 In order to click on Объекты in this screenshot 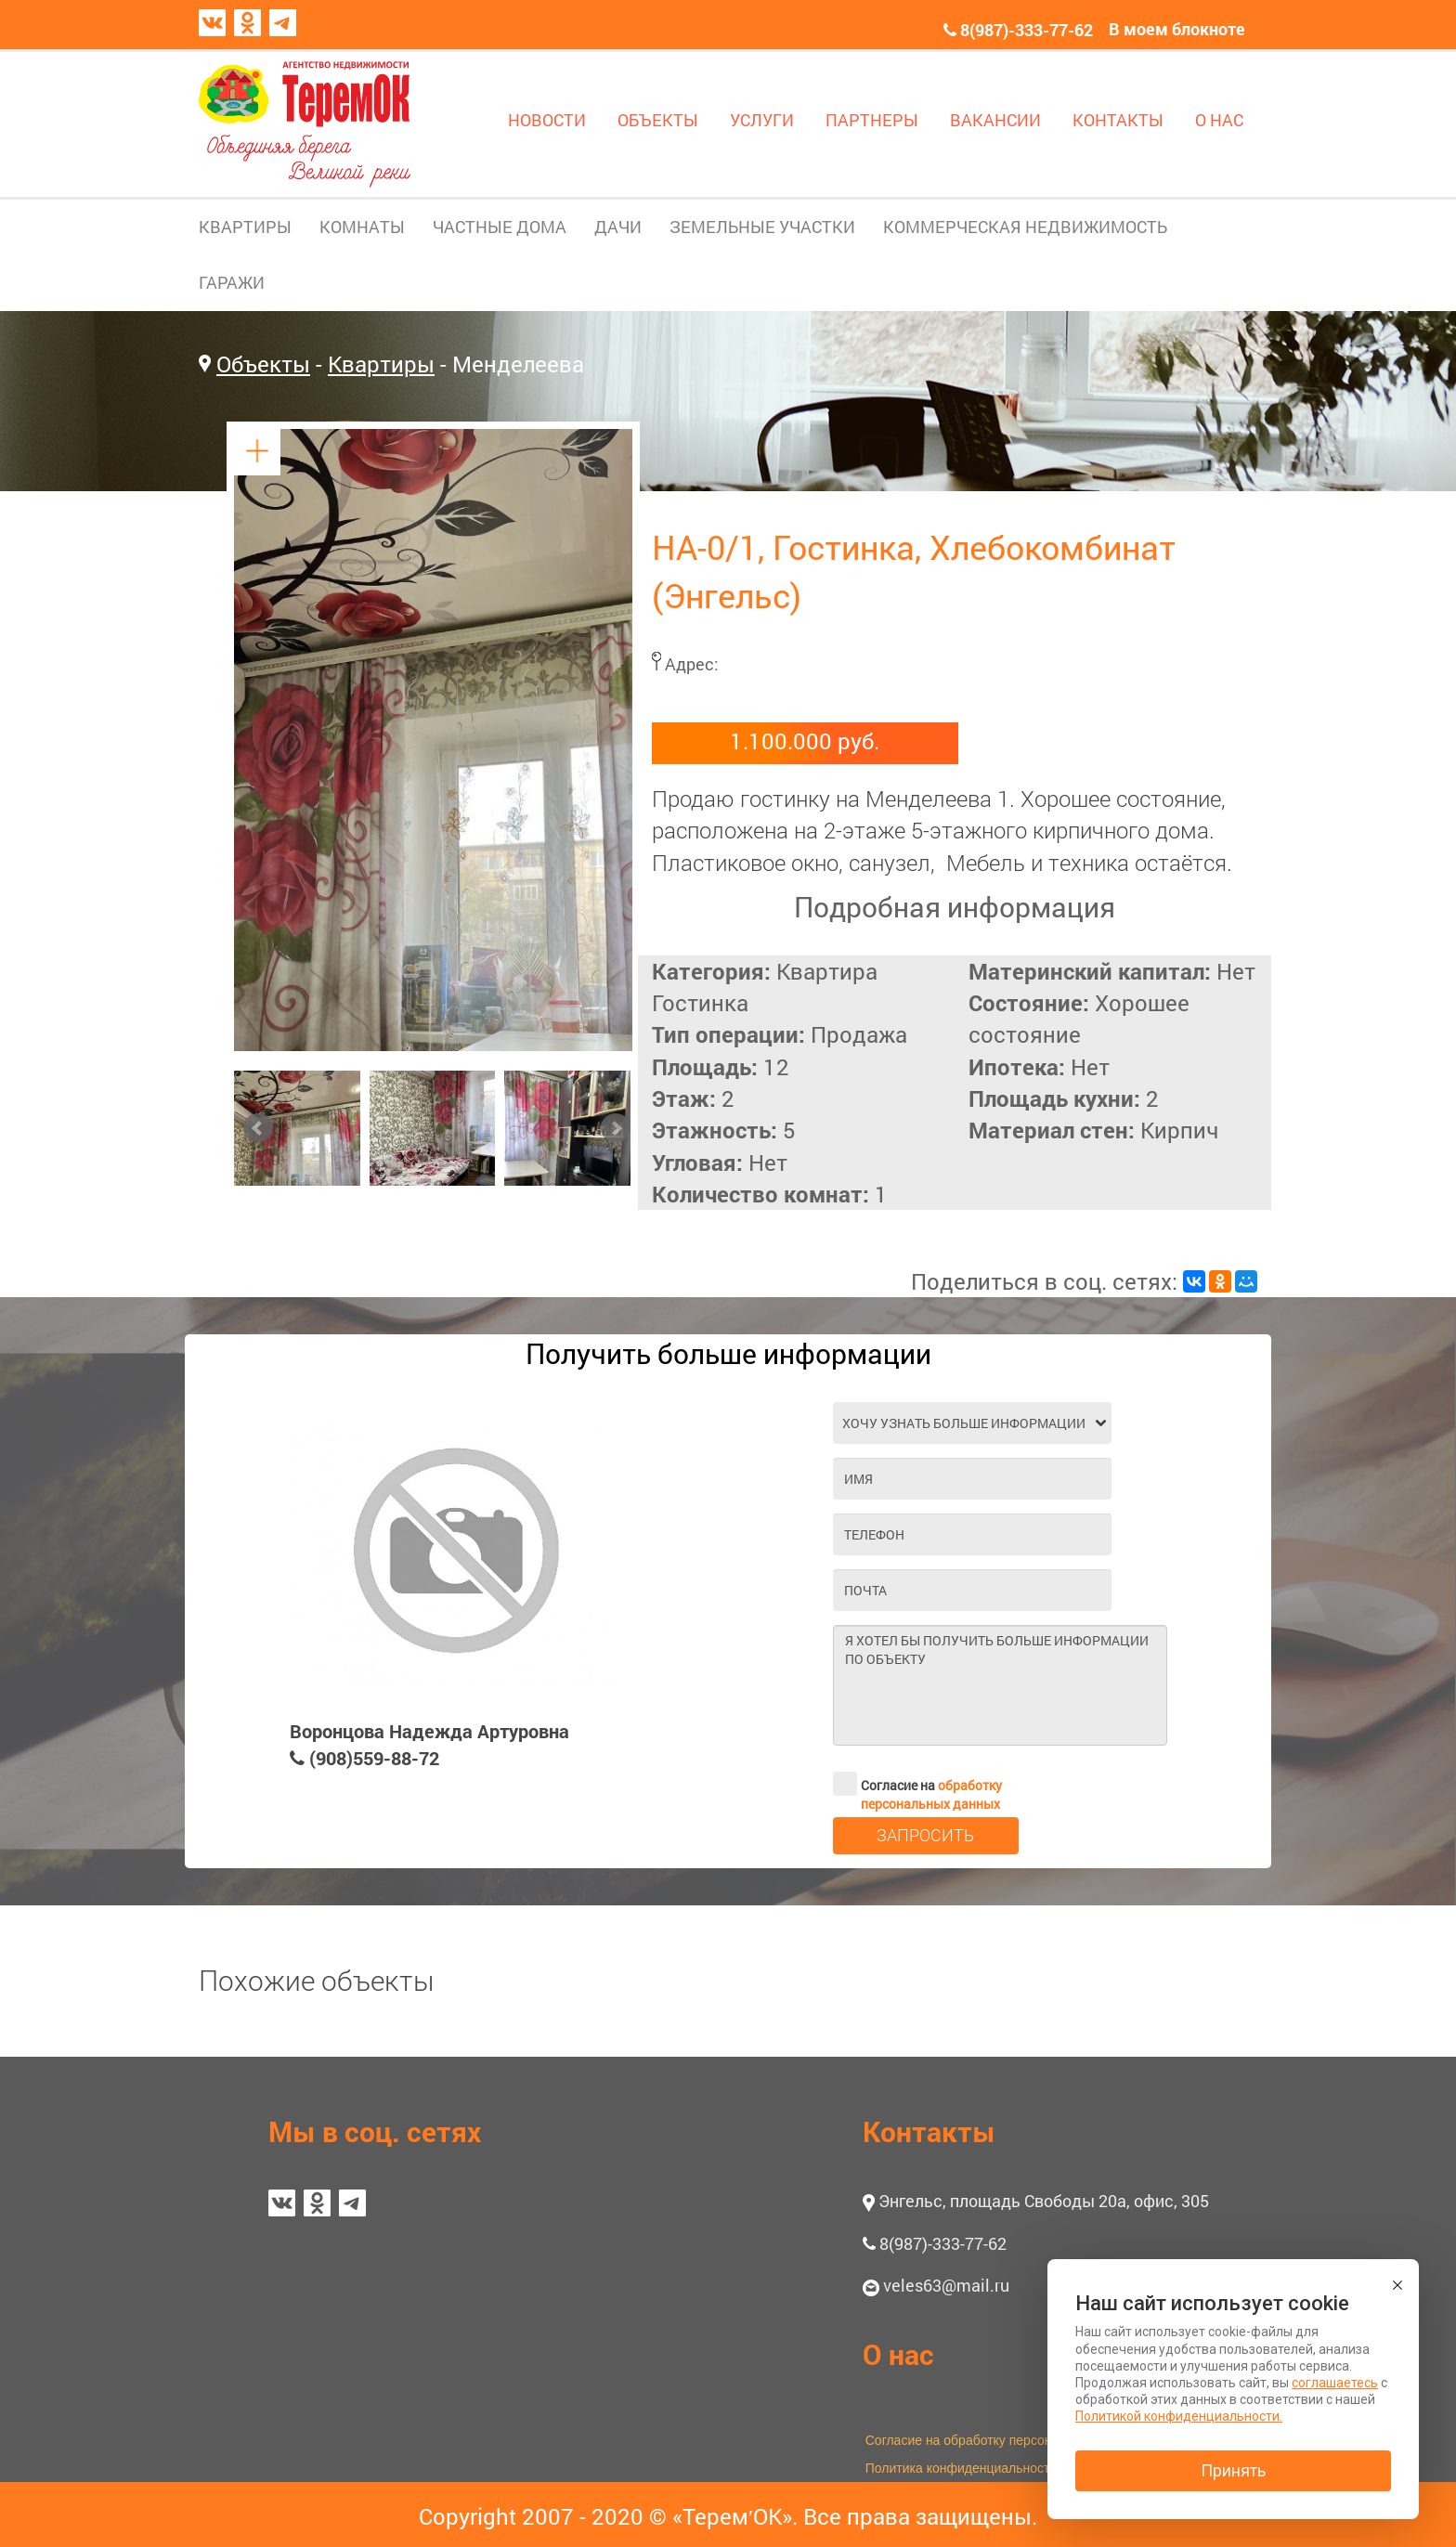, I will do `click(263, 364)`.